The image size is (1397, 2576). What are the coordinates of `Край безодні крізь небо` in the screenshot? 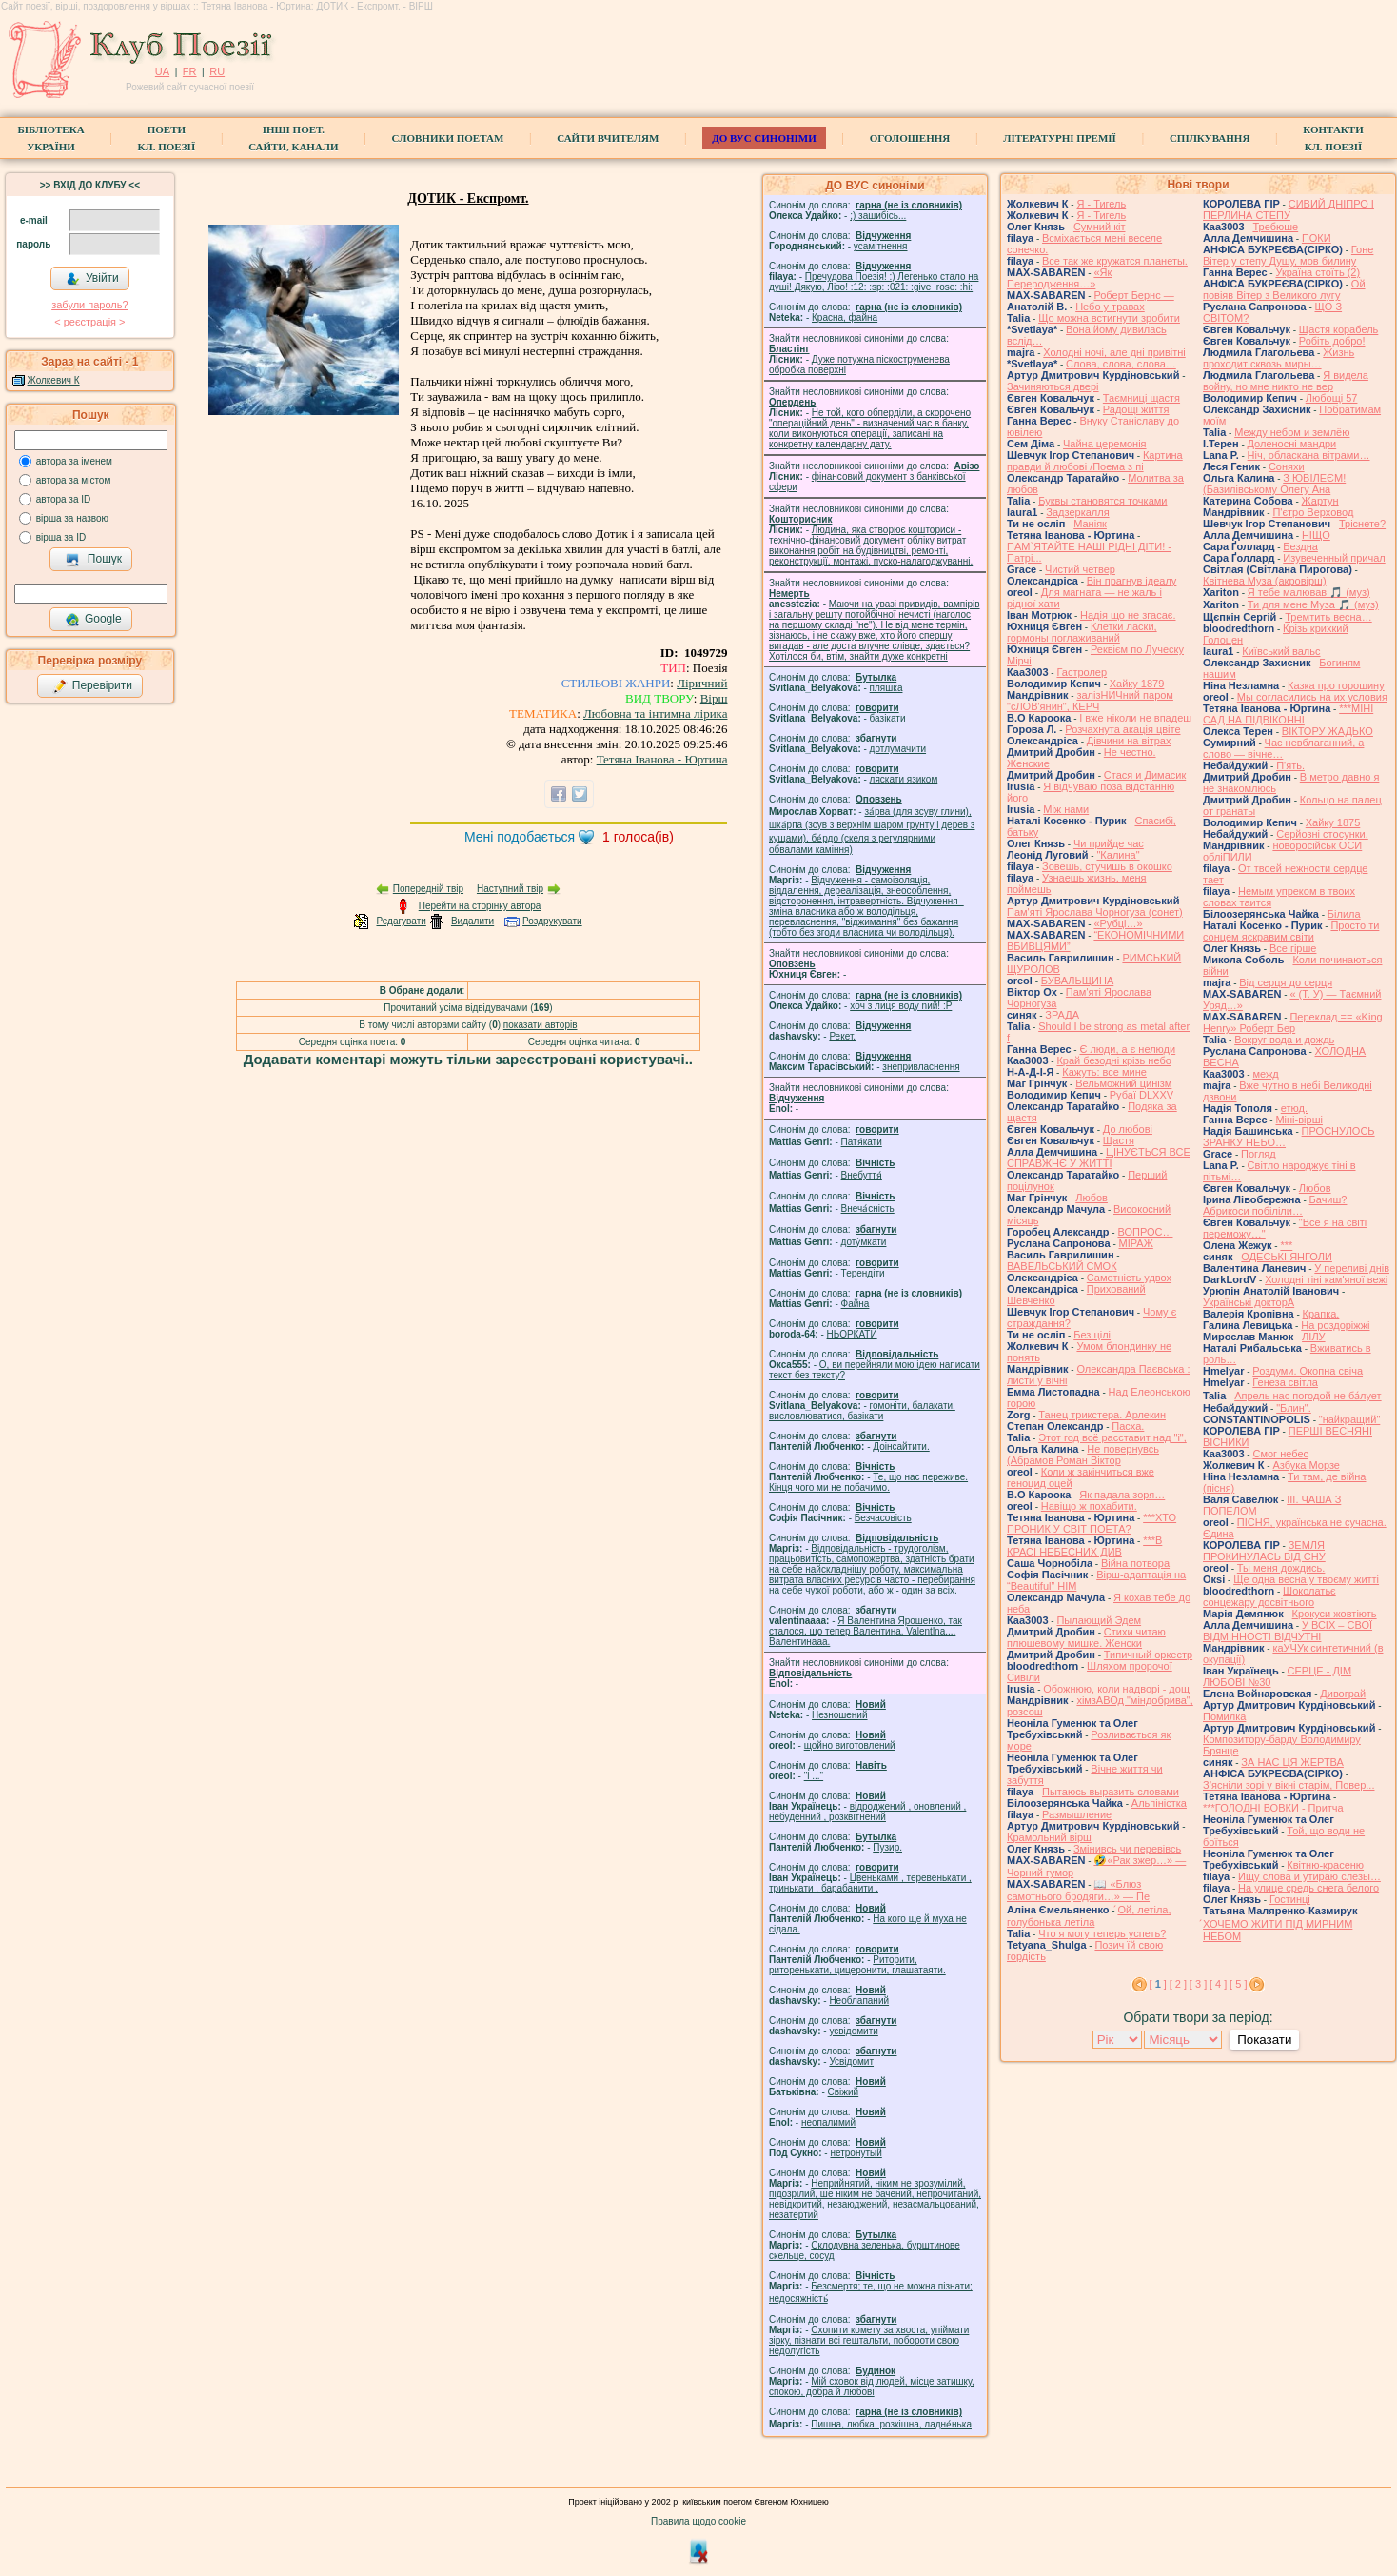 It's located at (1113, 1060).